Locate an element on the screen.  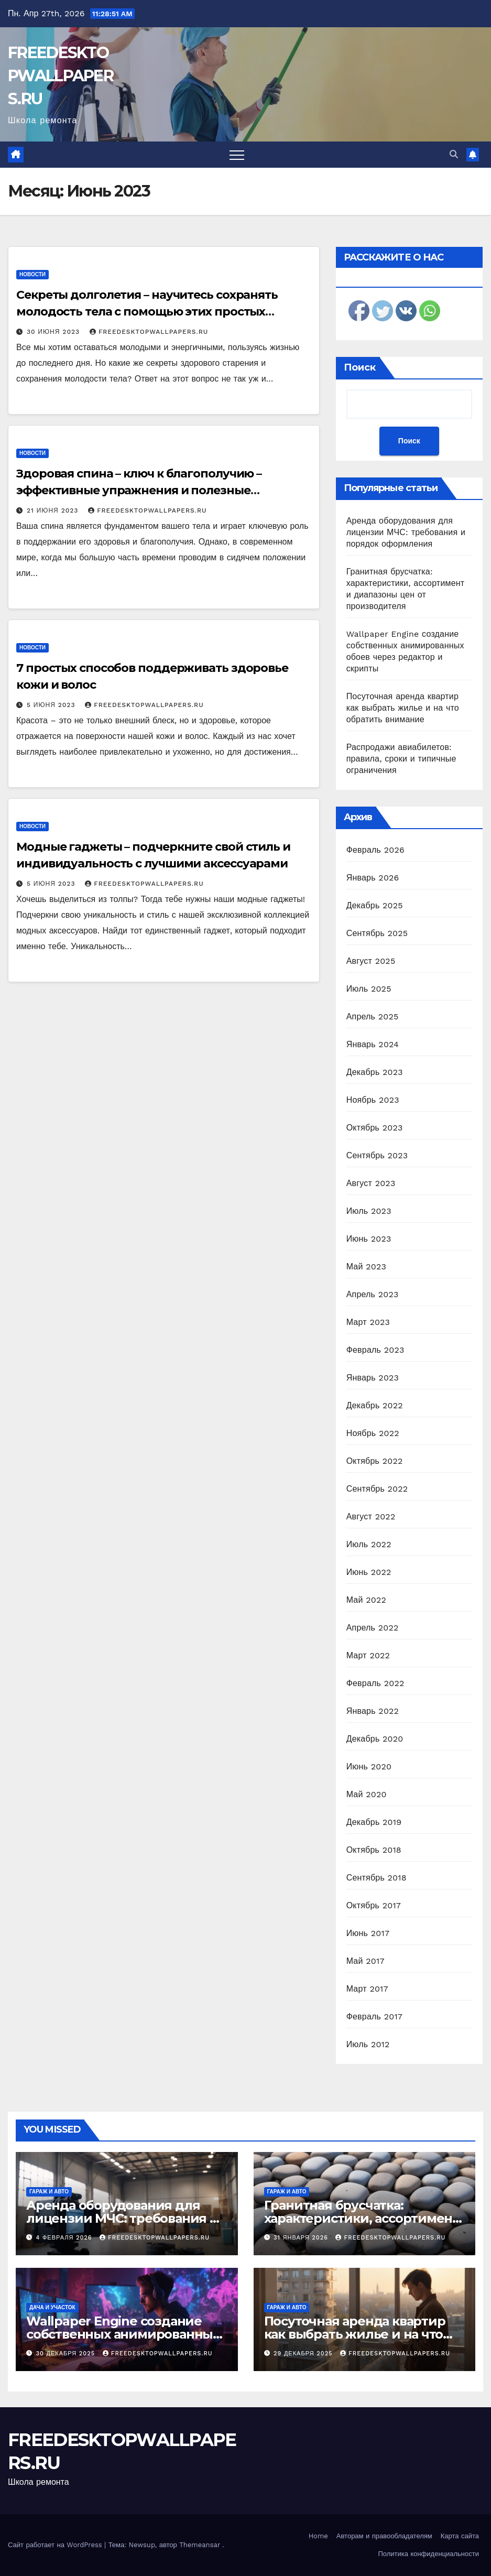
Декабрь 2020 is located at coordinates (374, 1739).